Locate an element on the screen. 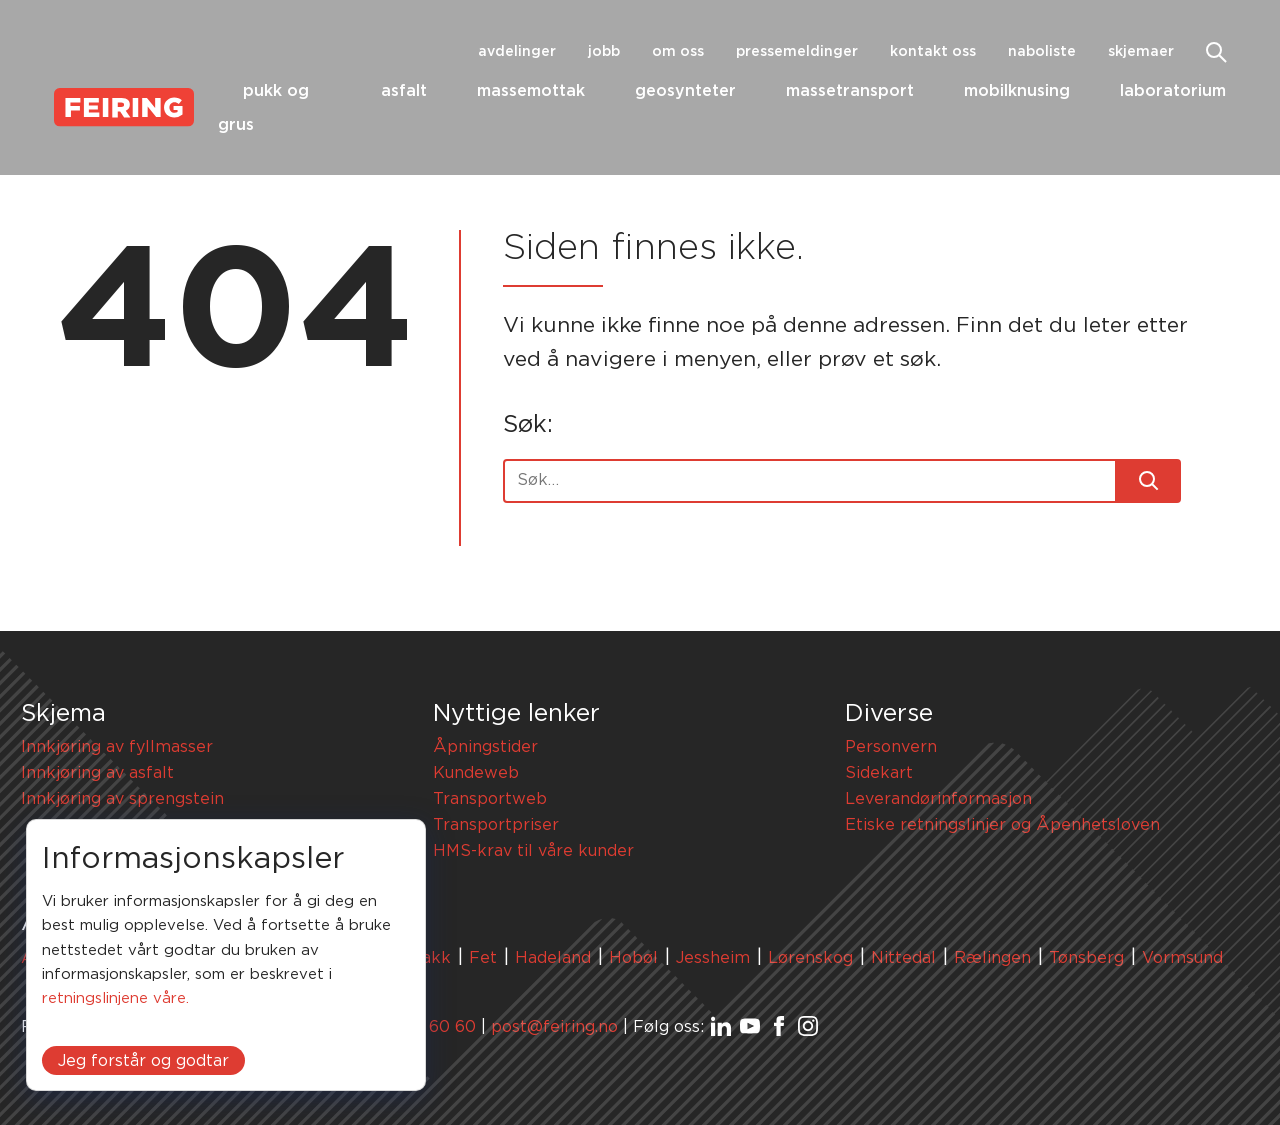 This screenshot has height=1125, width=1280. Innkjøring av fyllmasser is located at coordinates (117, 747).